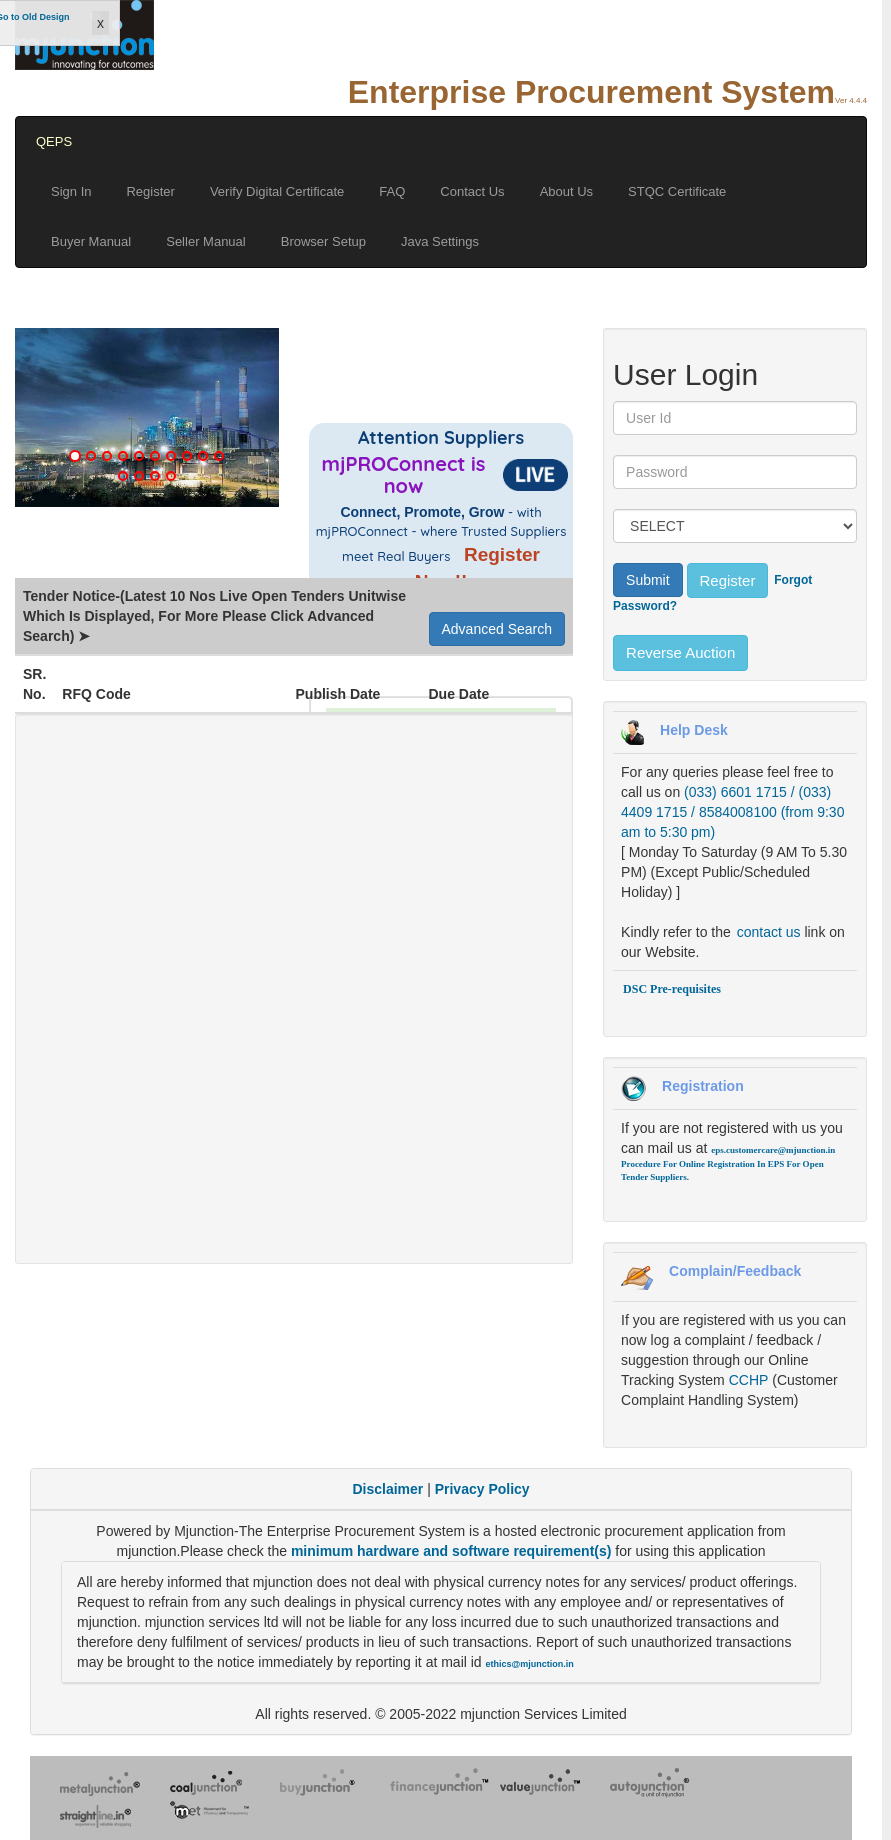 The height and width of the screenshot is (1840, 891). What do you see at coordinates (392, 191) in the screenshot?
I see `FAQ` at bounding box center [392, 191].